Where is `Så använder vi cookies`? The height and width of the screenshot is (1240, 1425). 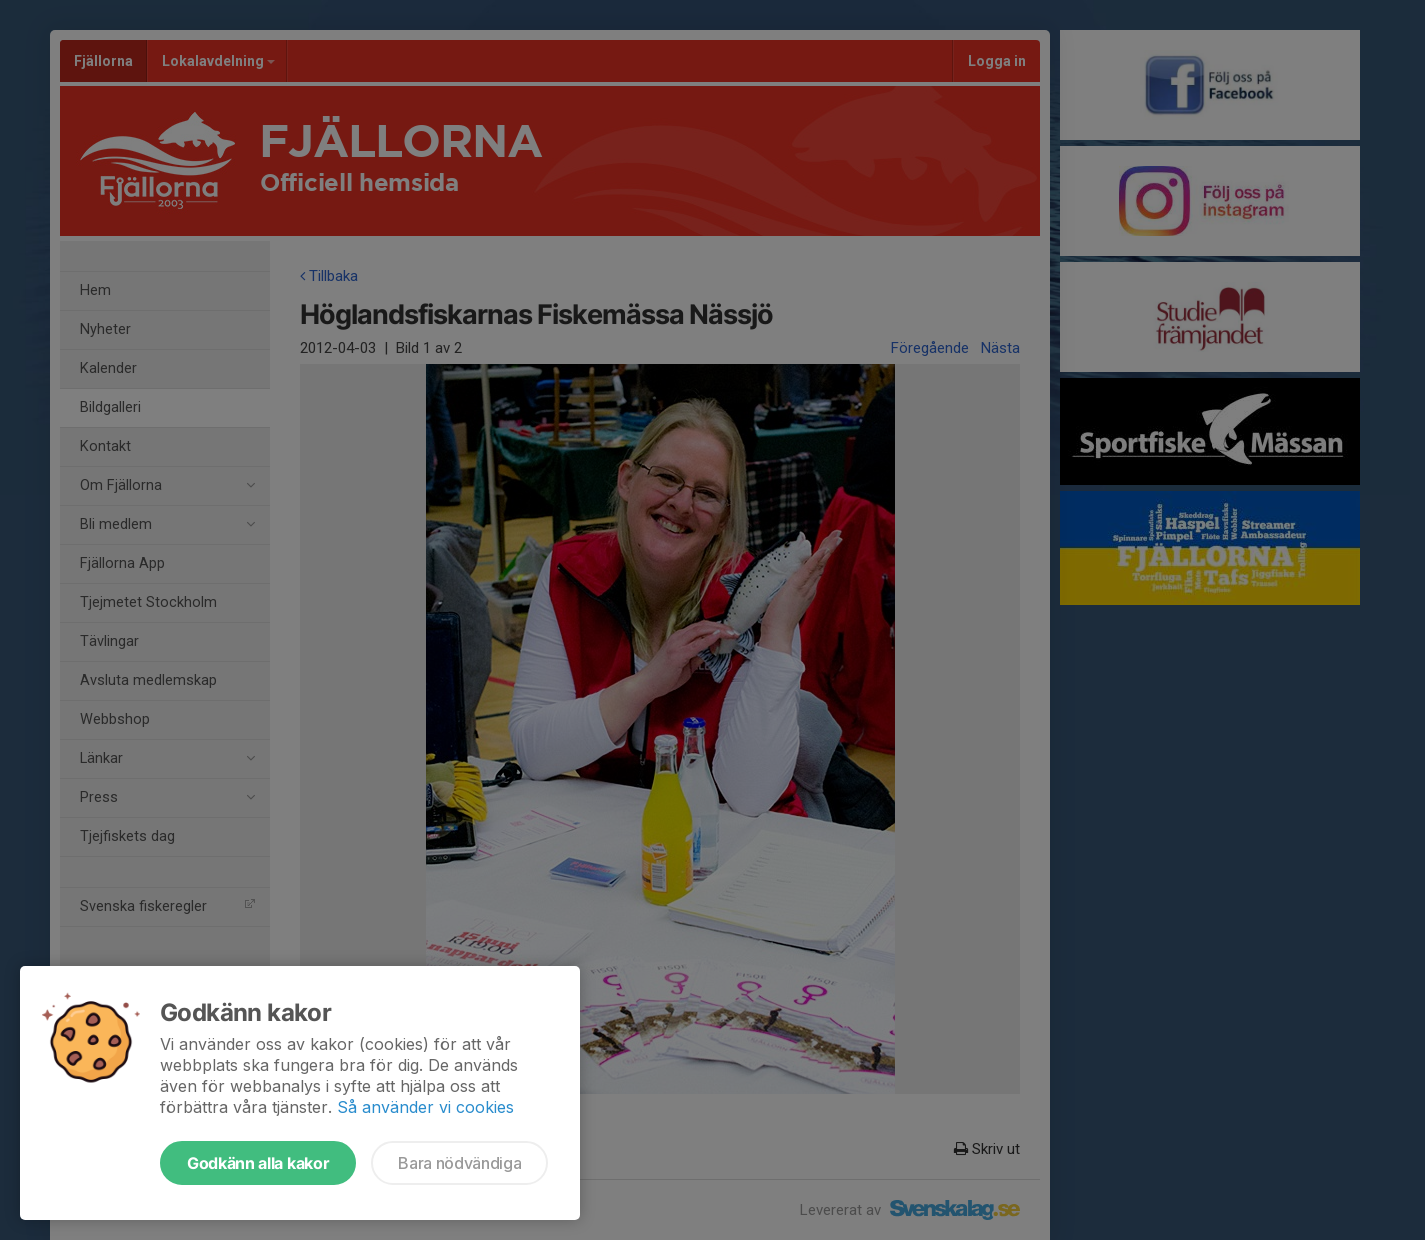
Så använder vi cookies is located at coordinates (425, 1107).